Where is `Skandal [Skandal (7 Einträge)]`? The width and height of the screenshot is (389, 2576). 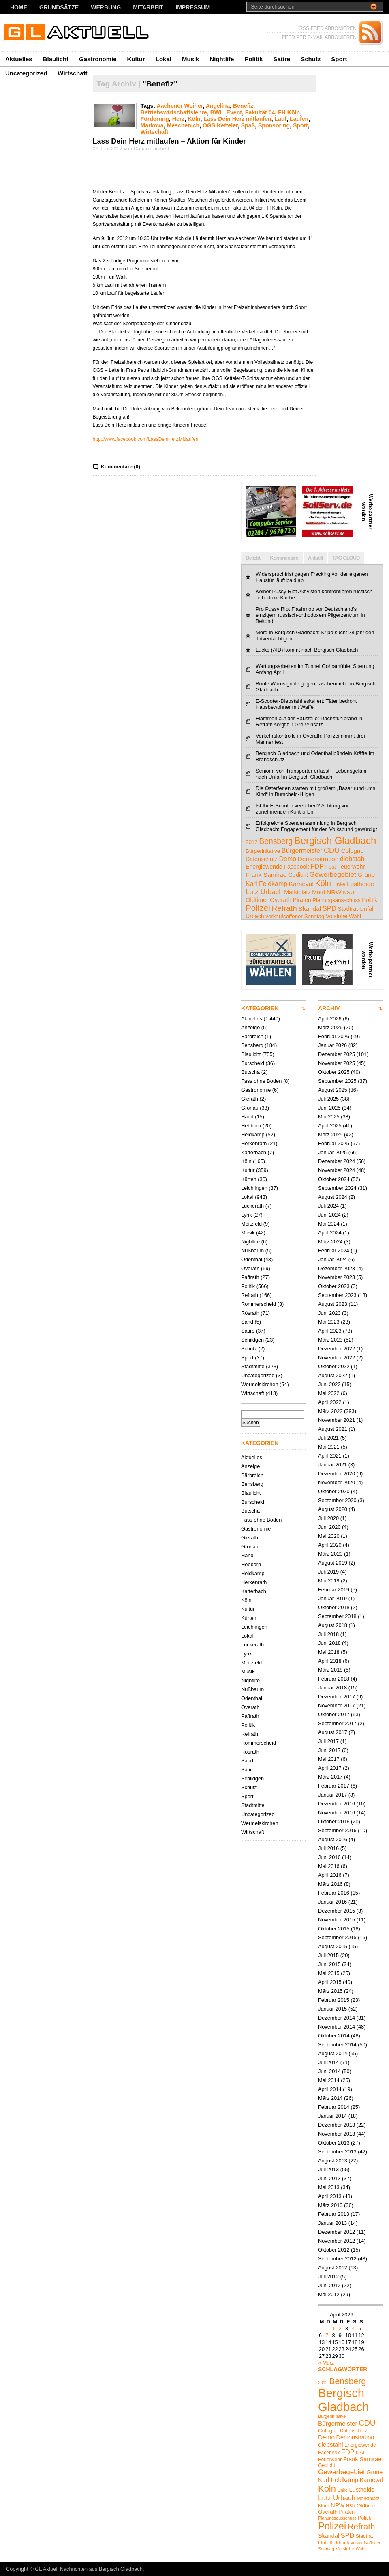
Skandal [Skandal (7 Einträge)] is located at coordinates (309, 908).